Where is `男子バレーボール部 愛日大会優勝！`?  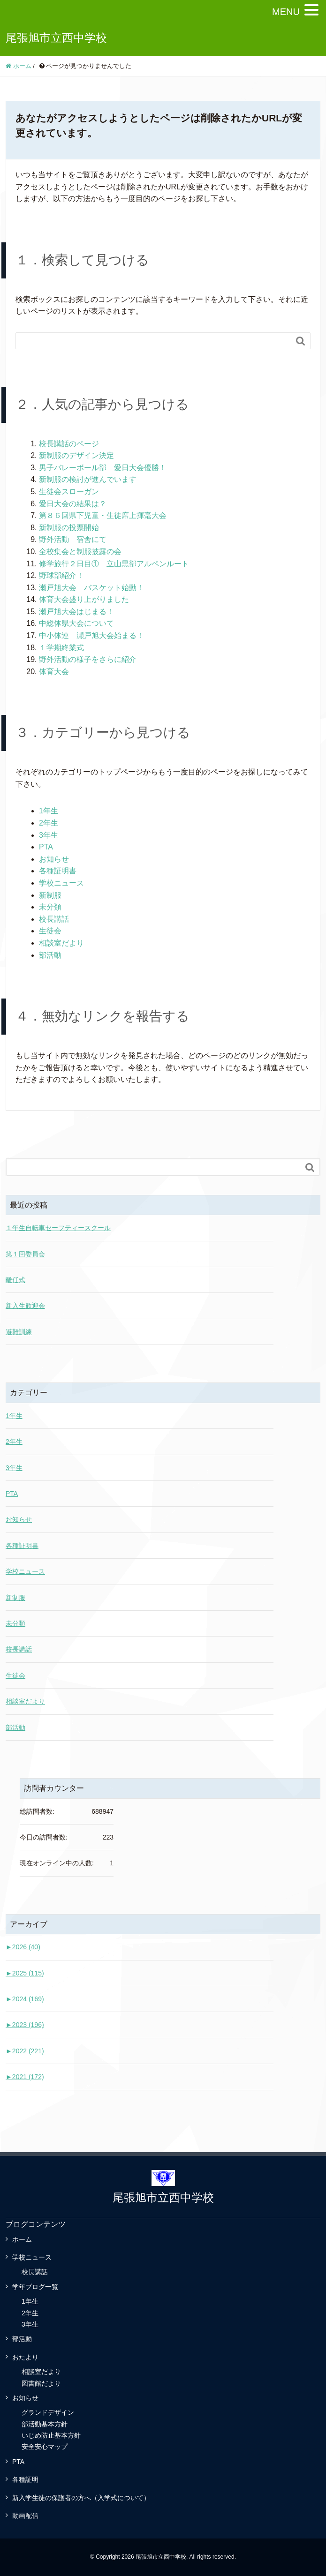 男子バレーボール部 愛日大会優勝！ is located at coordinates (103, 468).